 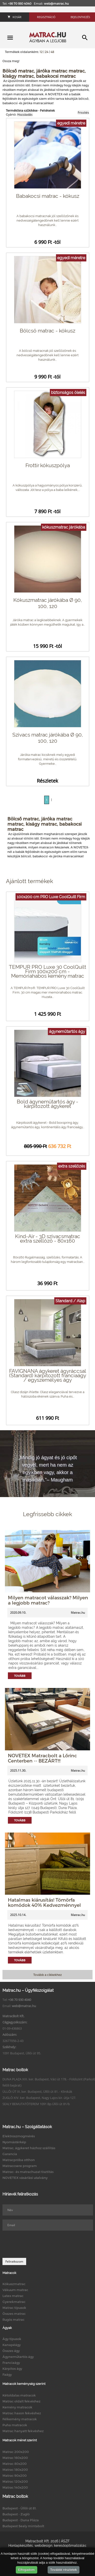 I want to click on [presentation], so click(x=39, y=2244).